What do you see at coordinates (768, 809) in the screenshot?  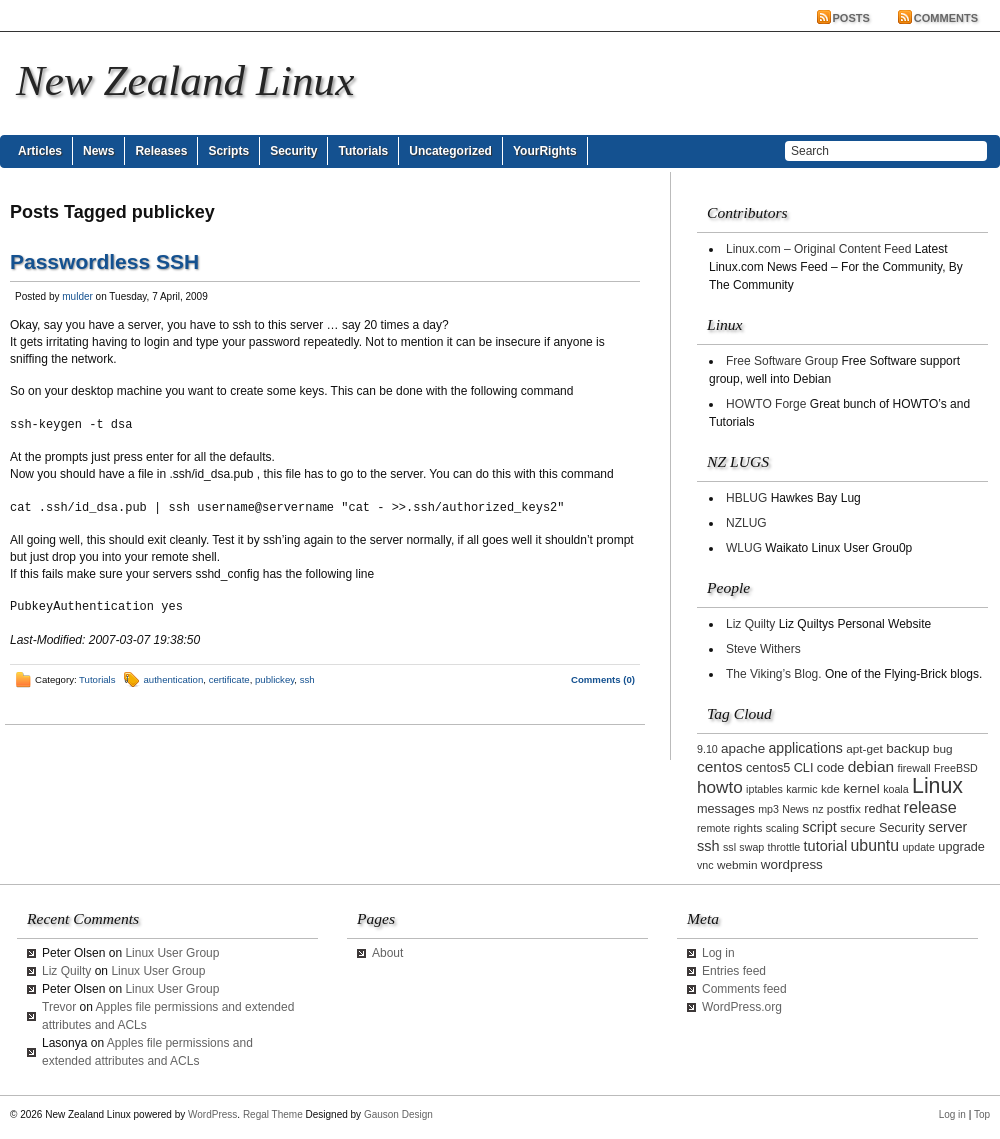 I see `mp3 [mp3 (2 items)]` at bounding box center [768, 809].